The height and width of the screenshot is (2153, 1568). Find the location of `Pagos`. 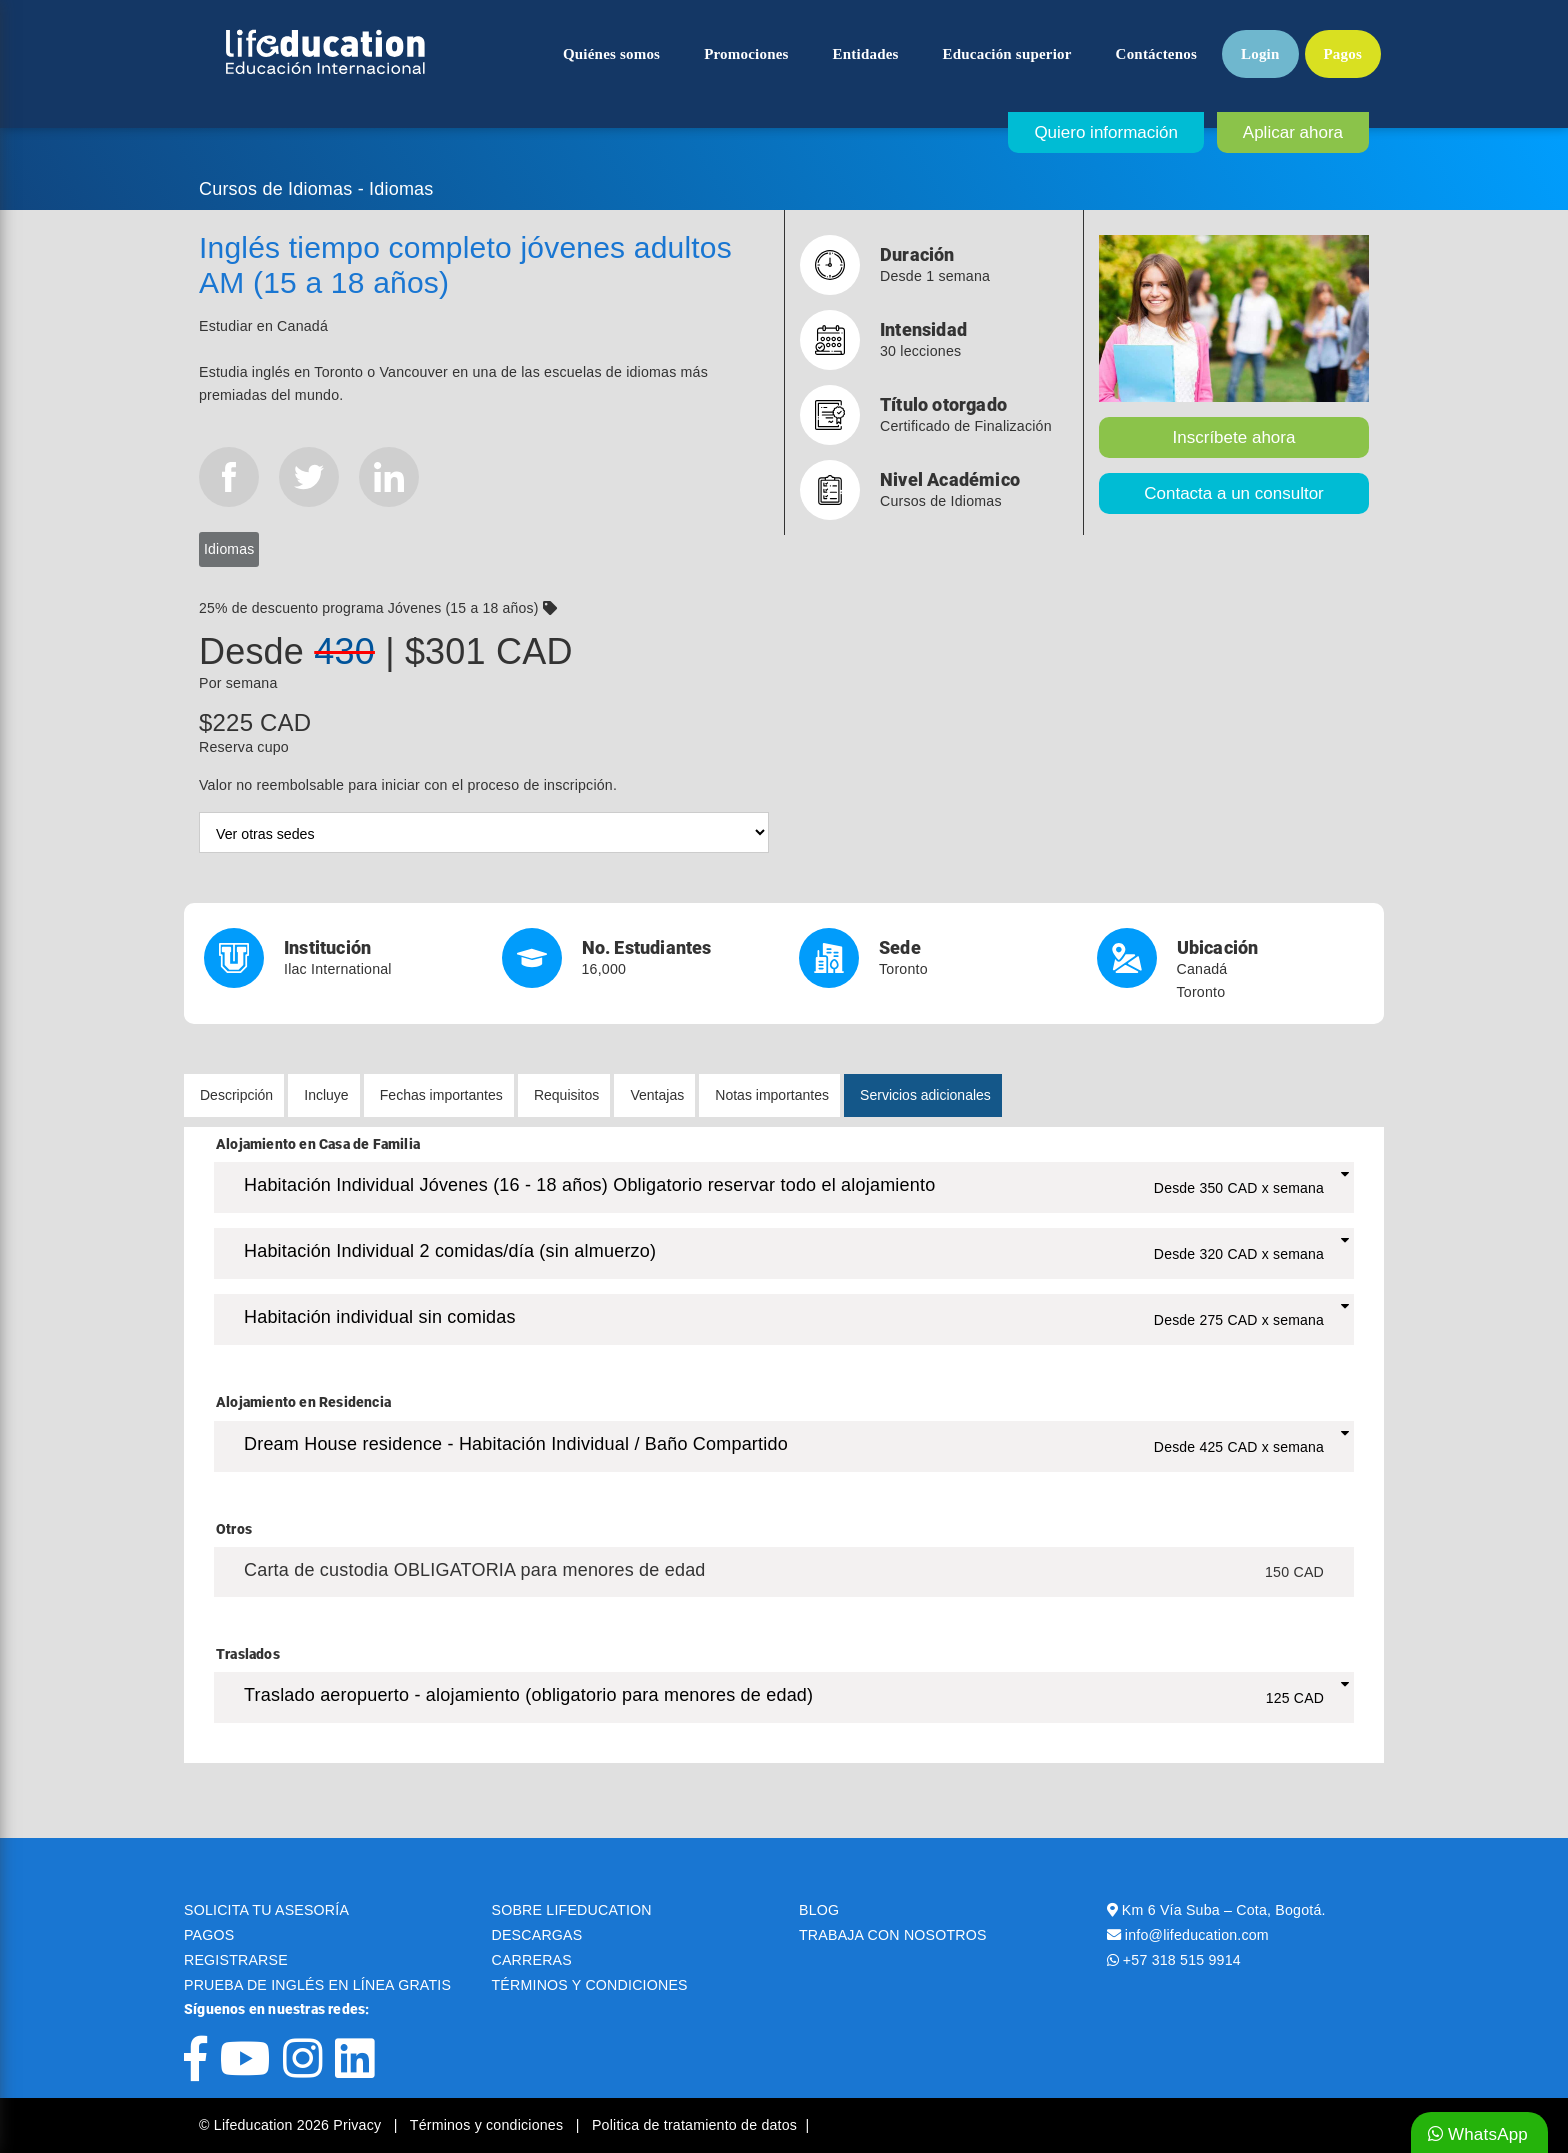

Pagos is located at coordinates (1343, 54).